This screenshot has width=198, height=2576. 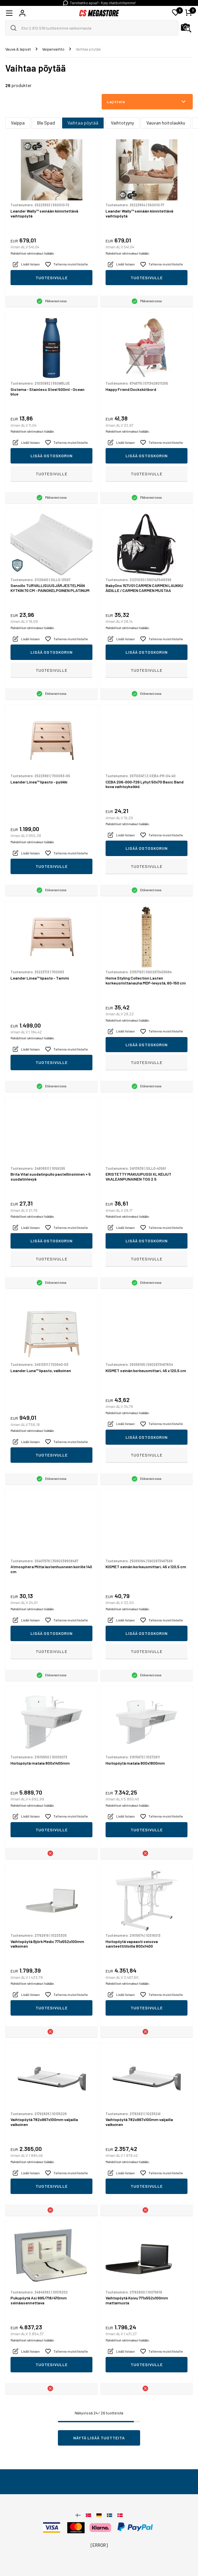 I want to click on Vaippa, so click(x=18, y=122).